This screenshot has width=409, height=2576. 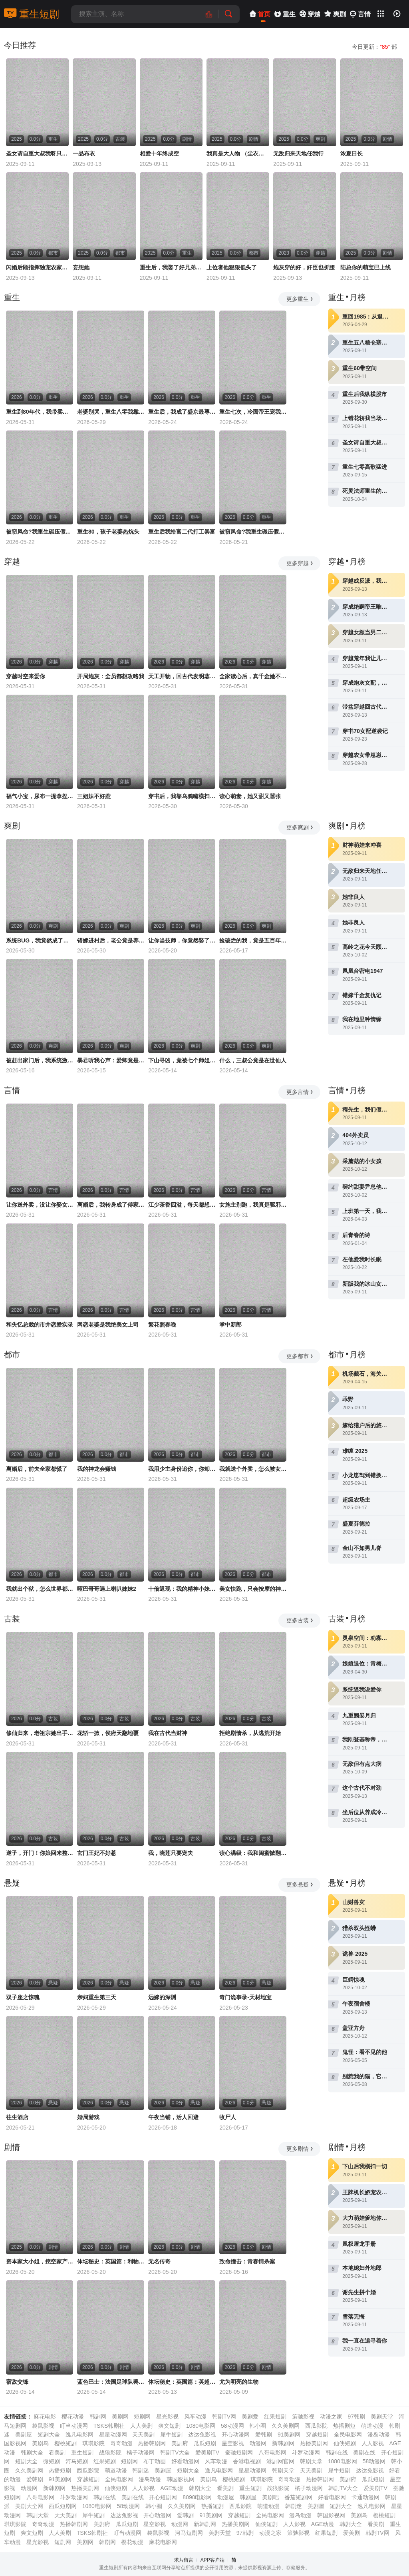 I want to click on 被赶出家门后，我系统激活了, so click(x=39, y=1060).